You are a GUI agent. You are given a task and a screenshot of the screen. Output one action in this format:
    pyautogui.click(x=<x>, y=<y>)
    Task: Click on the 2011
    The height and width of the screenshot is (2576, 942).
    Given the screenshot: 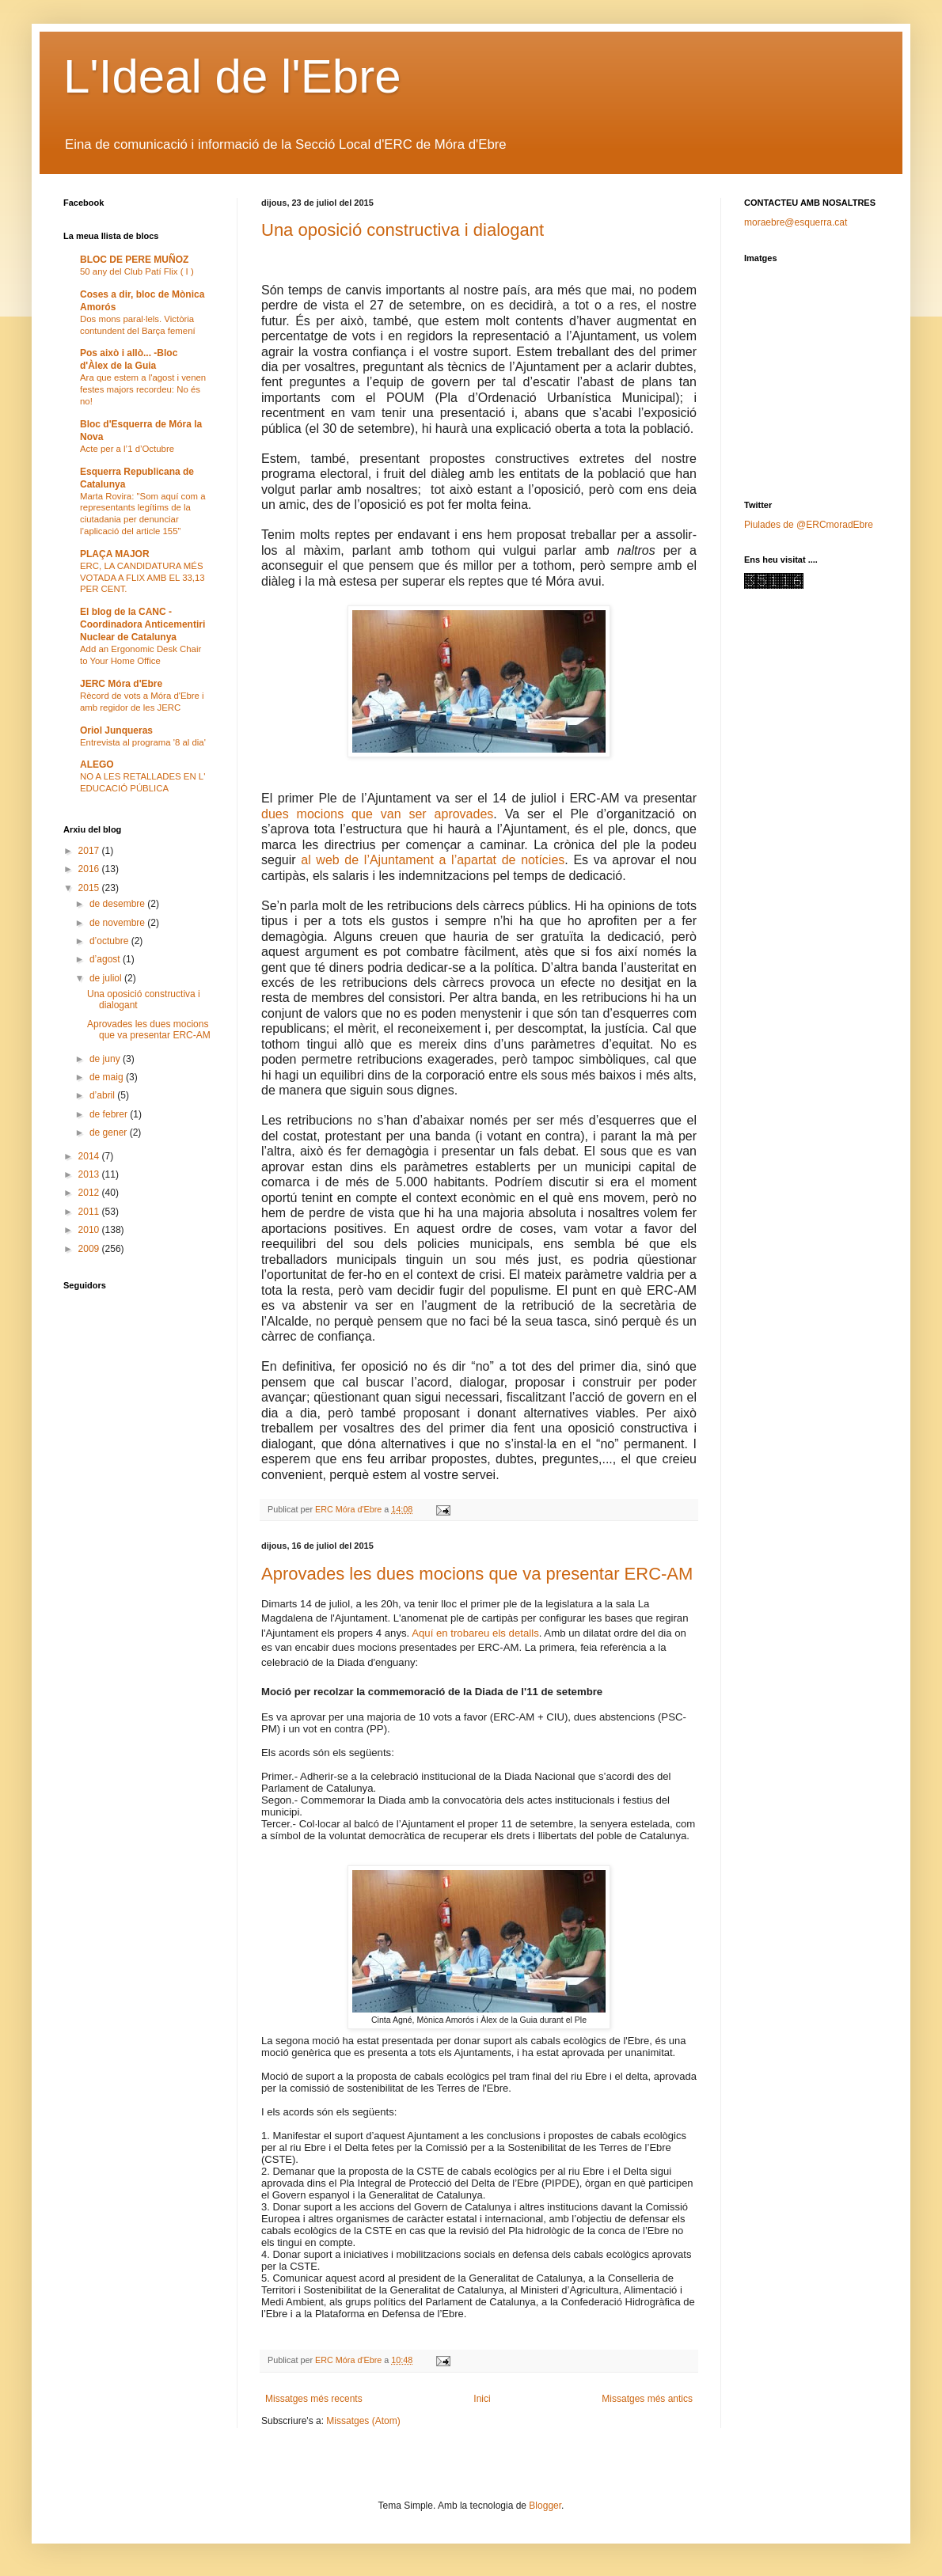 What is the action you would take?
    pyautogui.click(x=90, y=1211)
    